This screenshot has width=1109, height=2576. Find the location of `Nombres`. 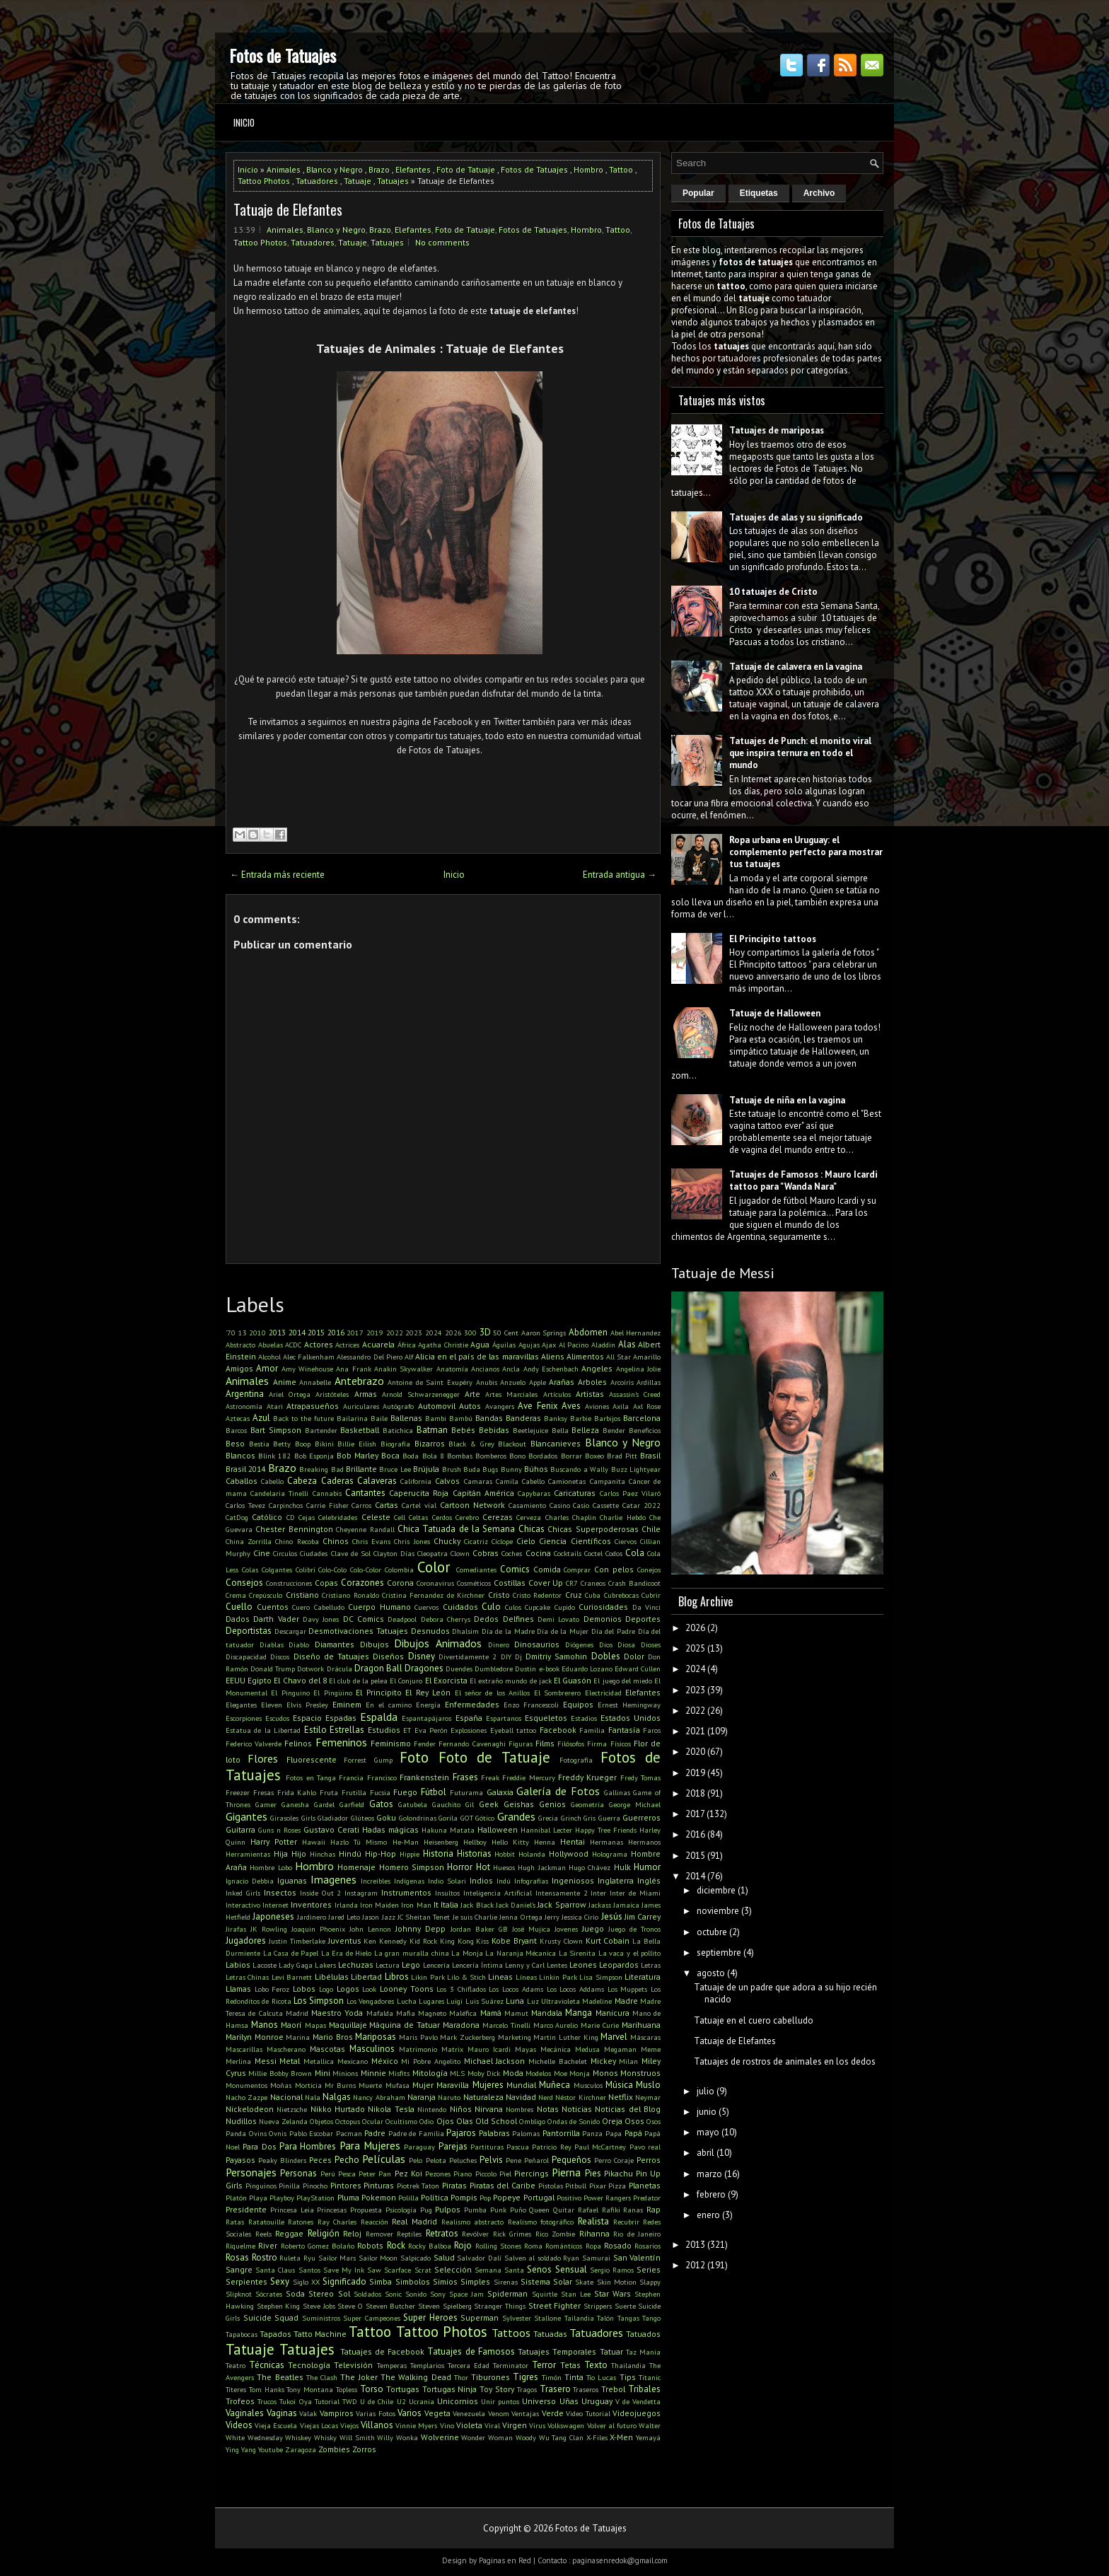

Nombres is located at coordinates (519, 2109).